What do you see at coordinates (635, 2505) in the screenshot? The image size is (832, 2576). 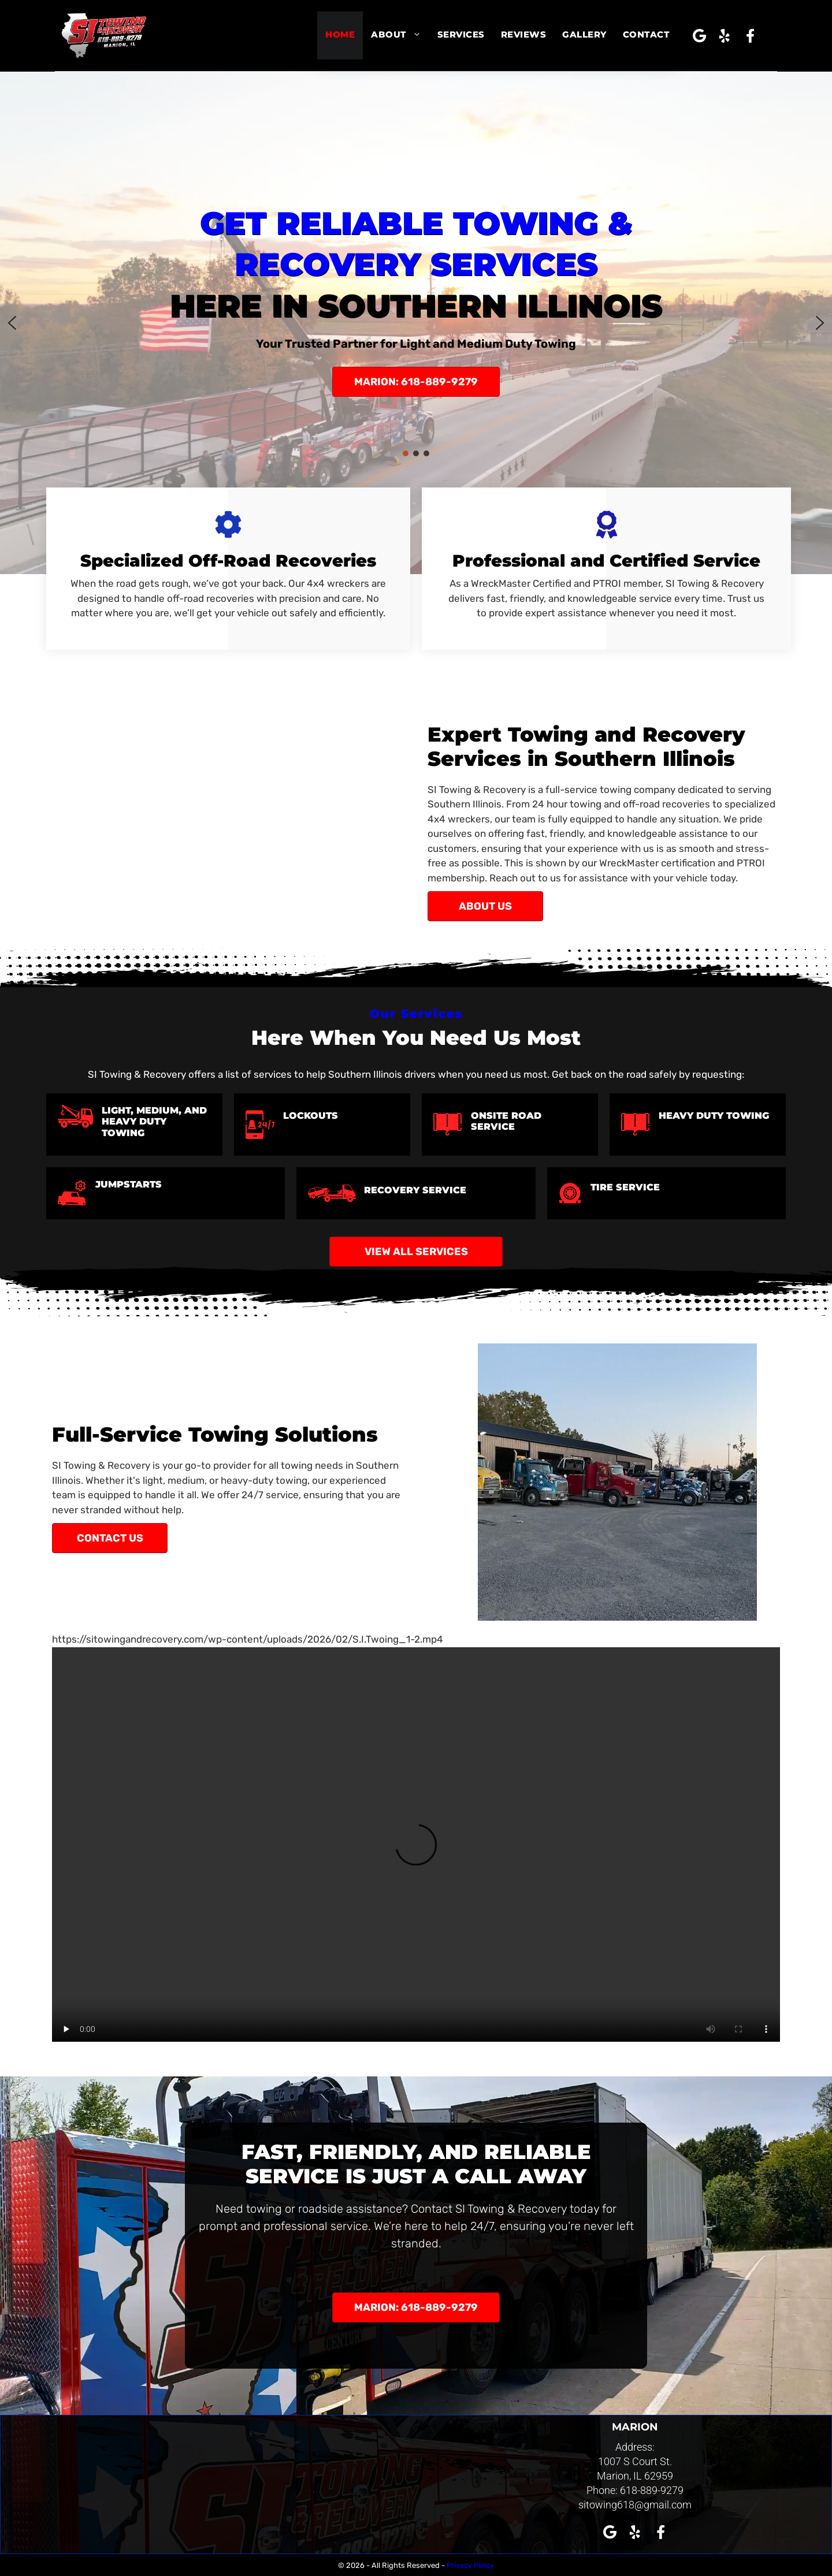 I see `sitowing618@gmail.com` at bounding box center [635, 2505].